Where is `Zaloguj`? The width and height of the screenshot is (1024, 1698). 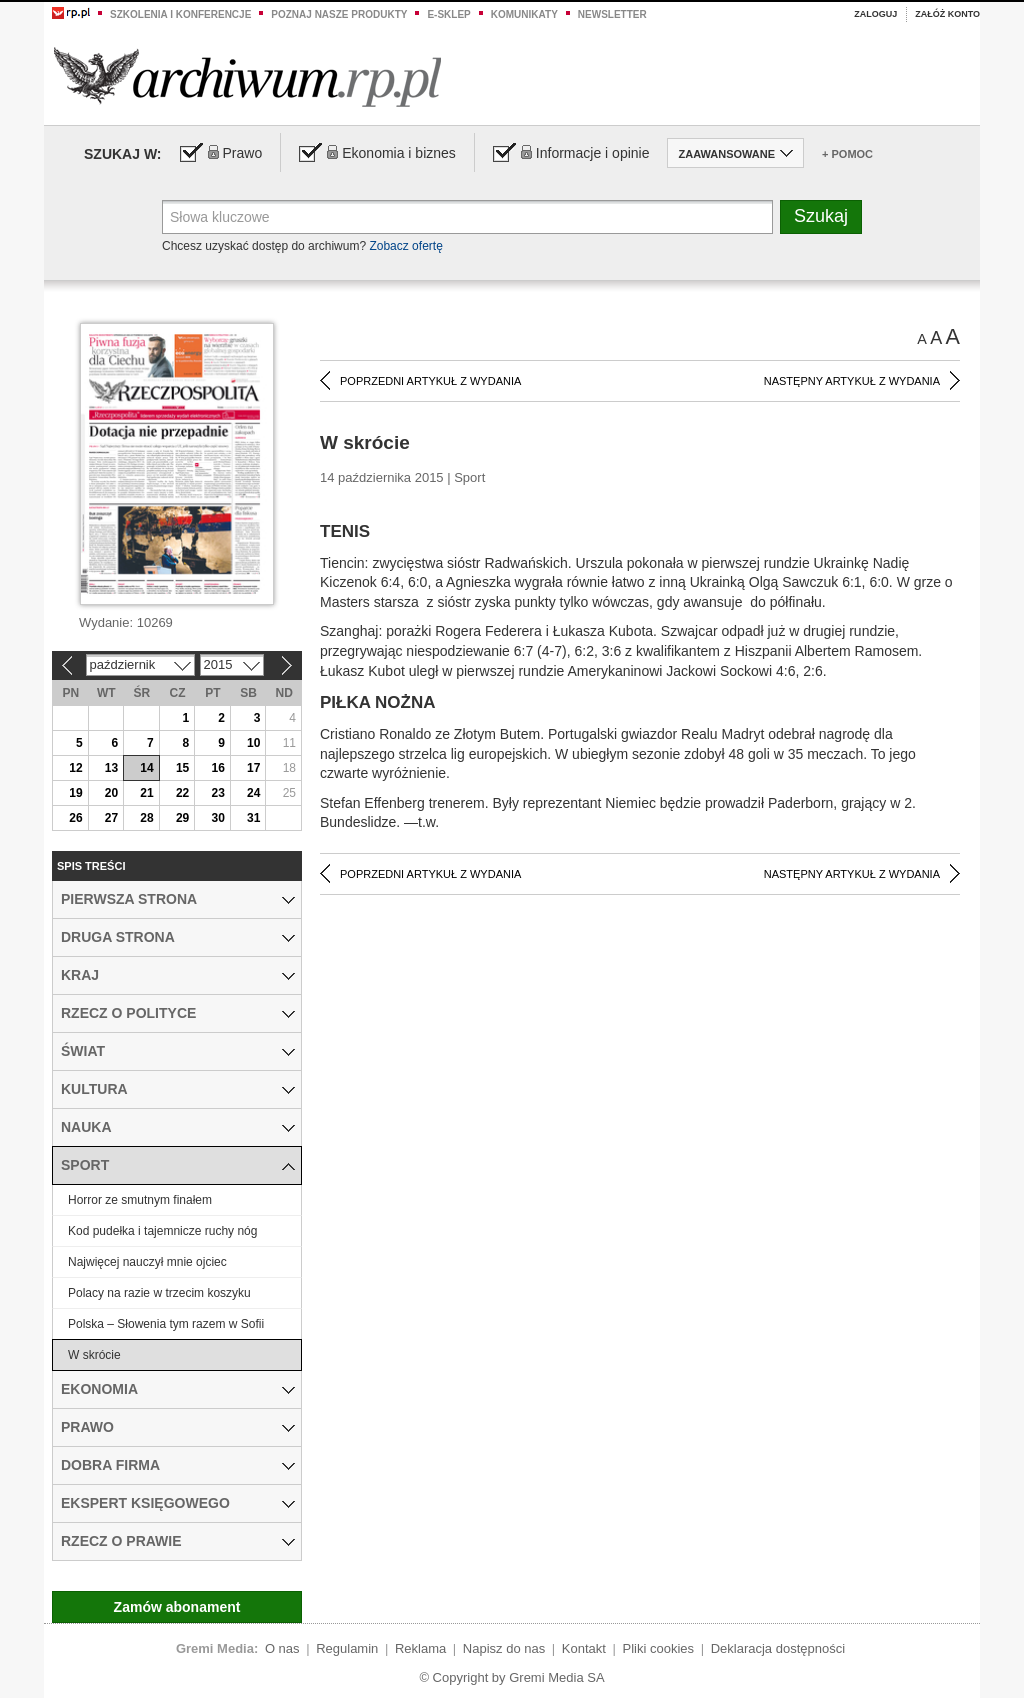
Zaloguj is located at coordinates (875, 14).